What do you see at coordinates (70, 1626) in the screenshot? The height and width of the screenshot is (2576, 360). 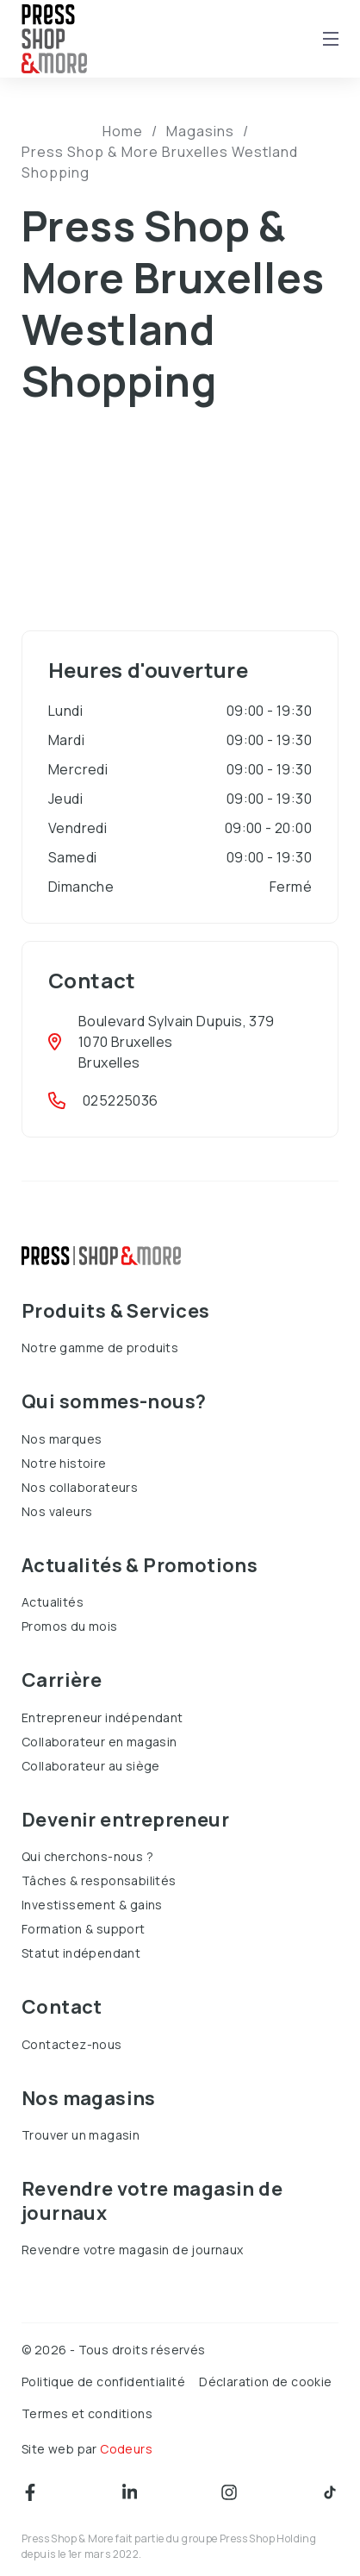 I see `Promos du mois` at bounding box center [70, 1626].